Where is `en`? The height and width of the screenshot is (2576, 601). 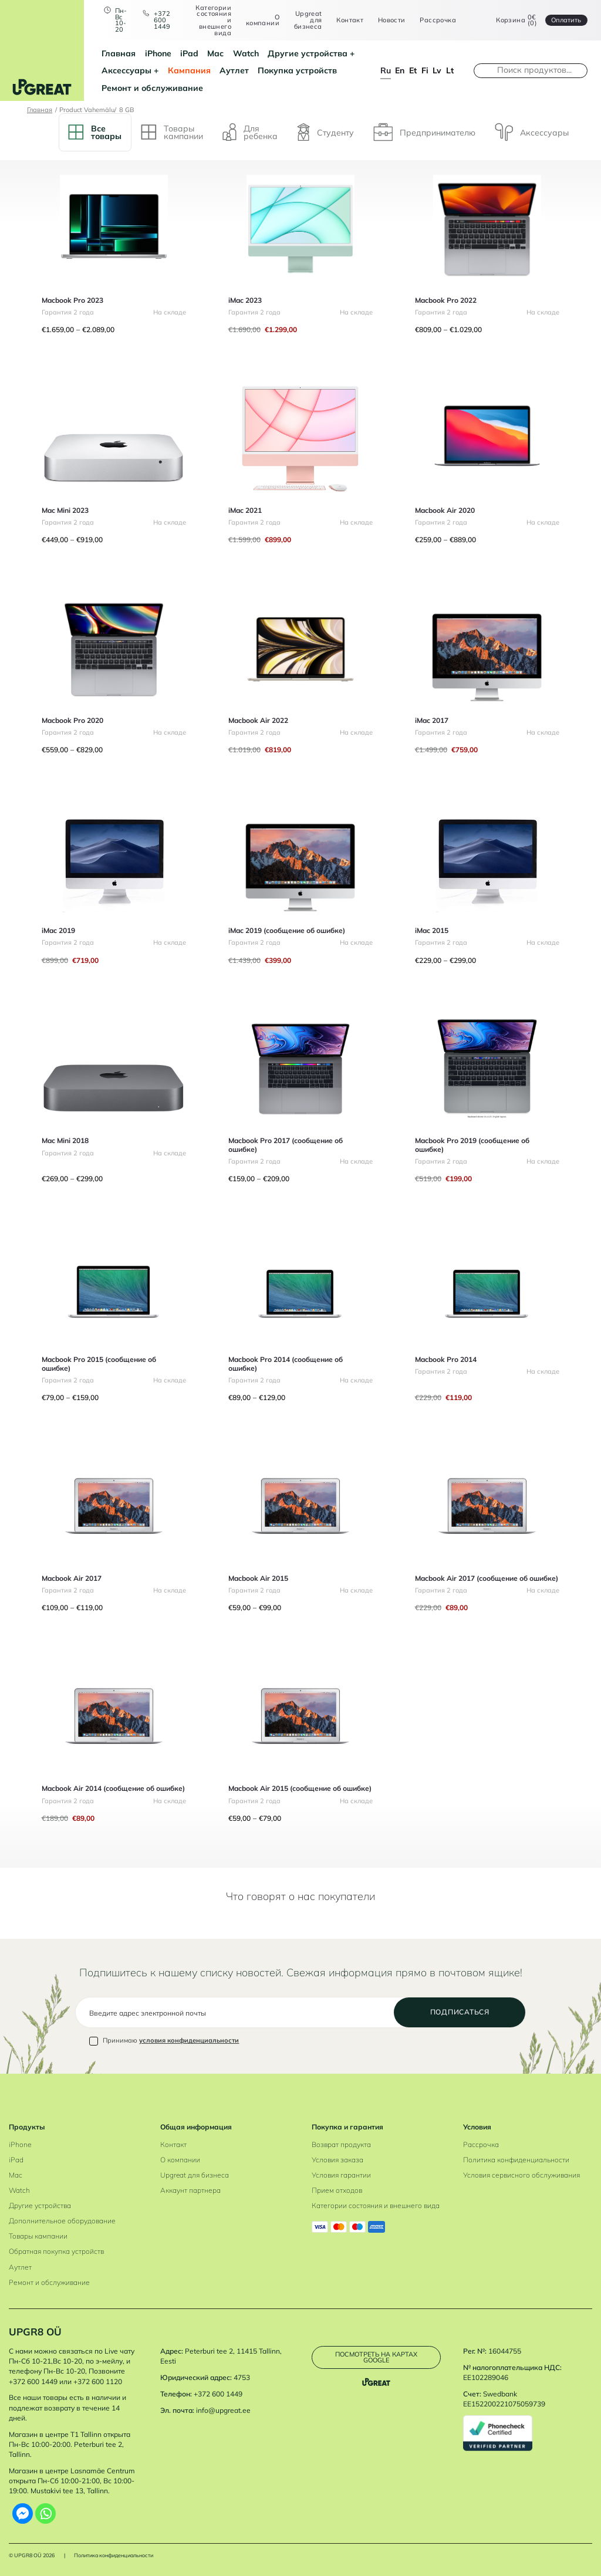
en is located at coordinates (399, 70).